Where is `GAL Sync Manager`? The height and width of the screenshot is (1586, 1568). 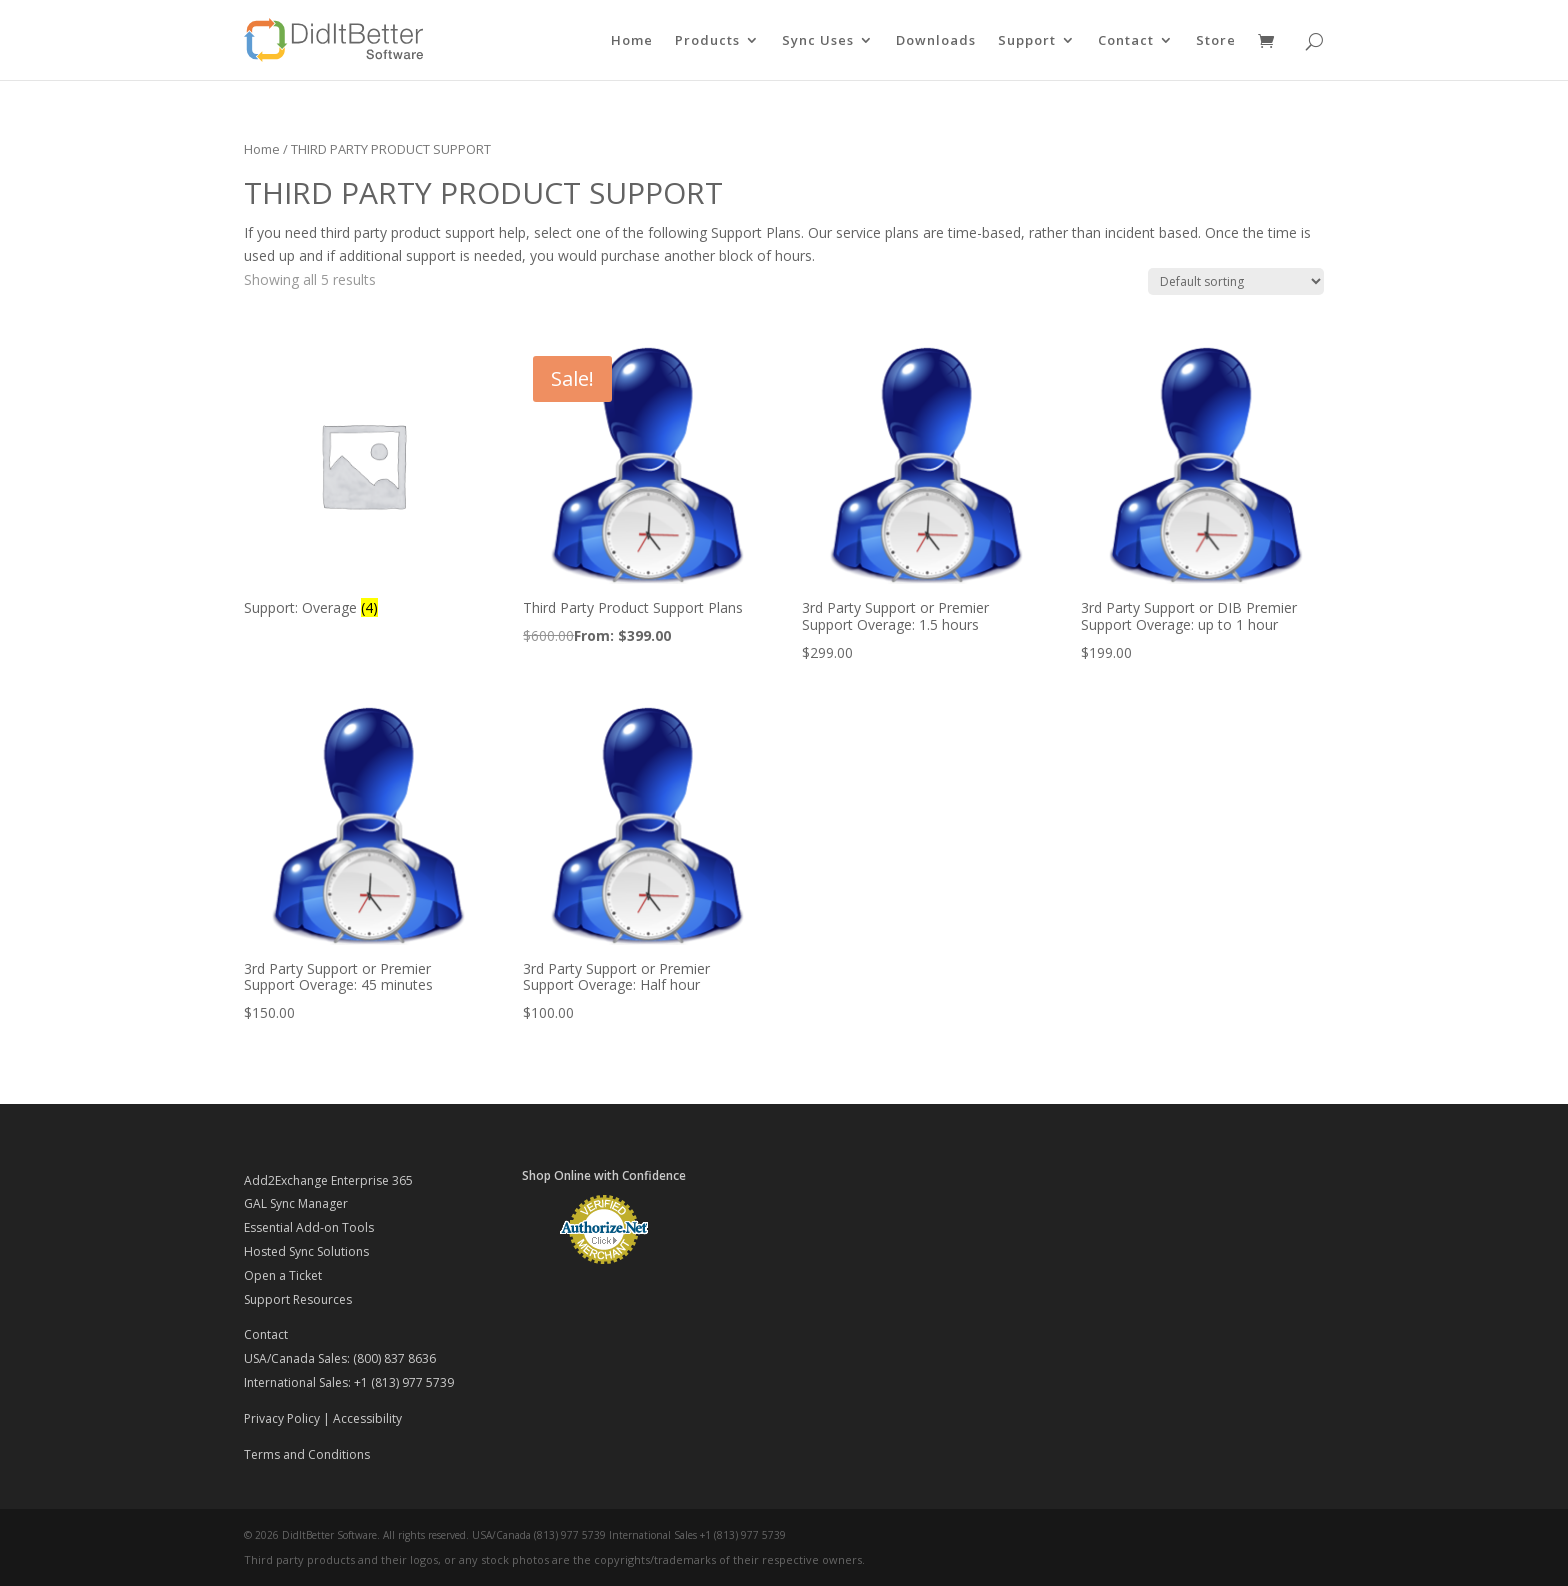
GAL Sync Manager is located at coordinates (296, 1203).